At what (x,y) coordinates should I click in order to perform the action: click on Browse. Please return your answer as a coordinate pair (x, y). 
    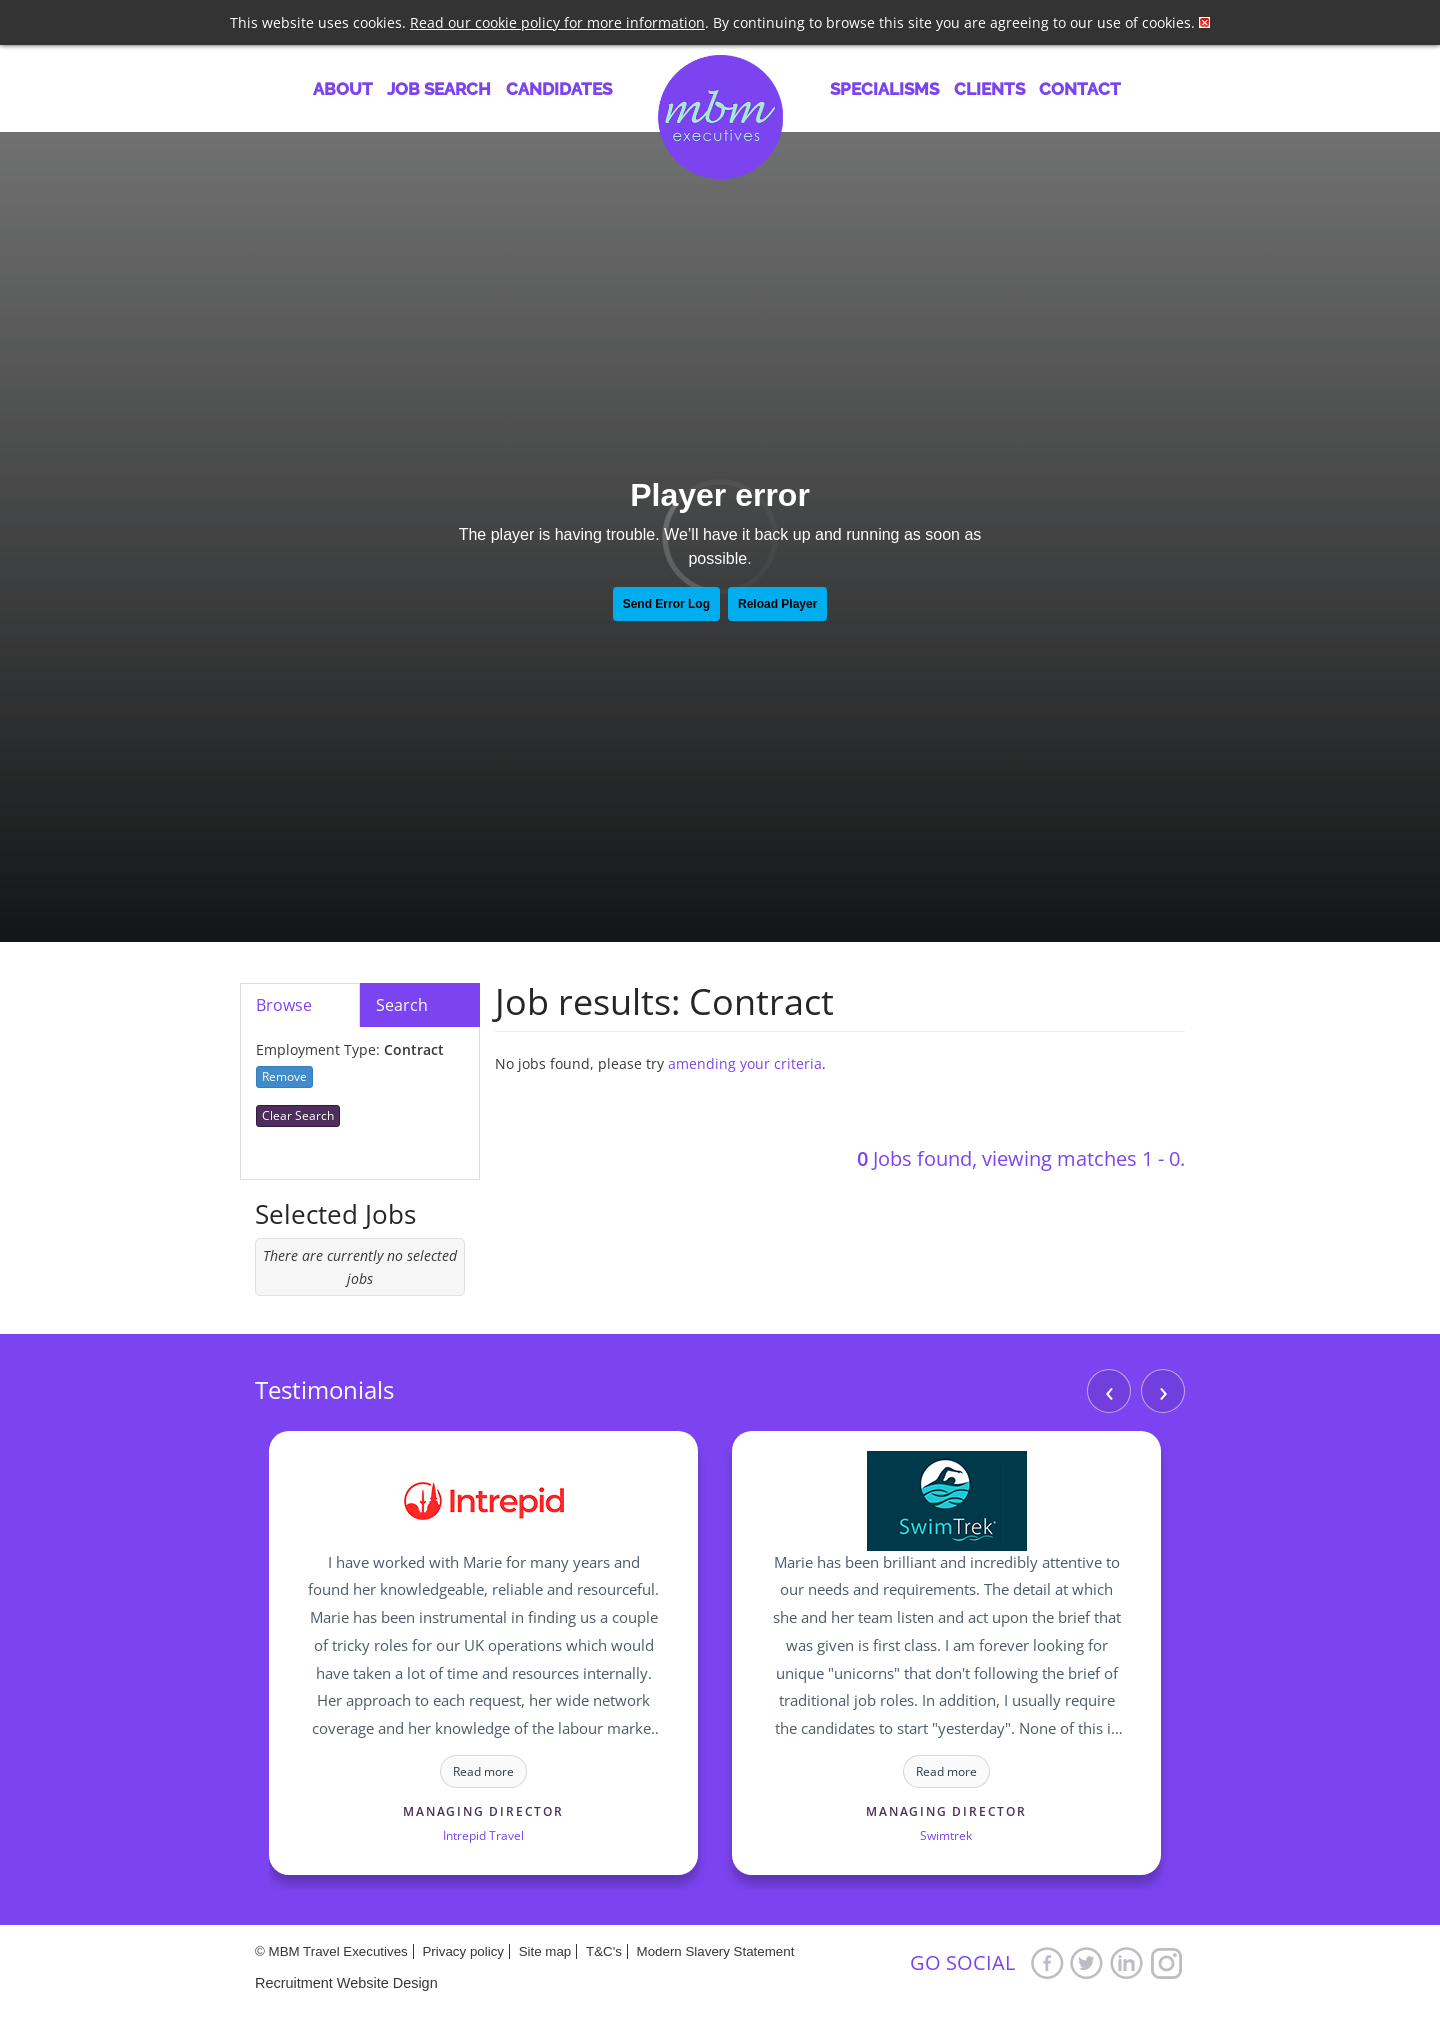
    Looking at the image, I should click on (284, 1005).